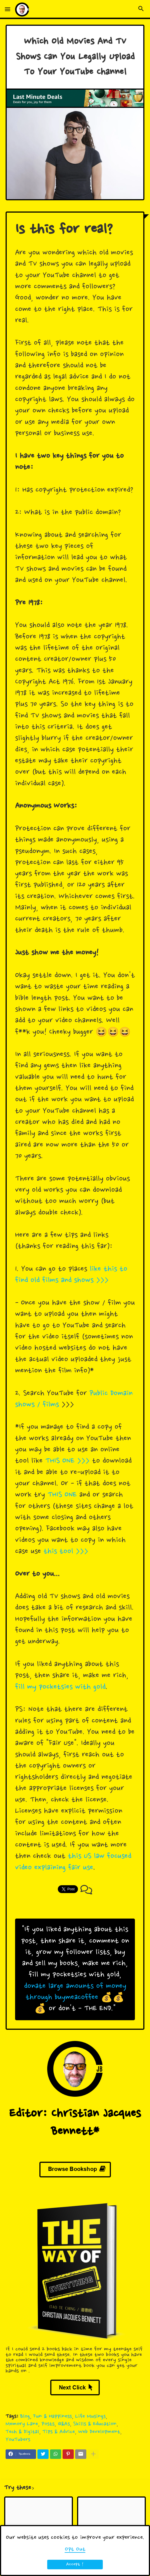 The height and width of the screenshot is (2576, 150). Describe the element at coordinates (22, 2431) in the screenshot. I see `Tech & Digital` at that location.